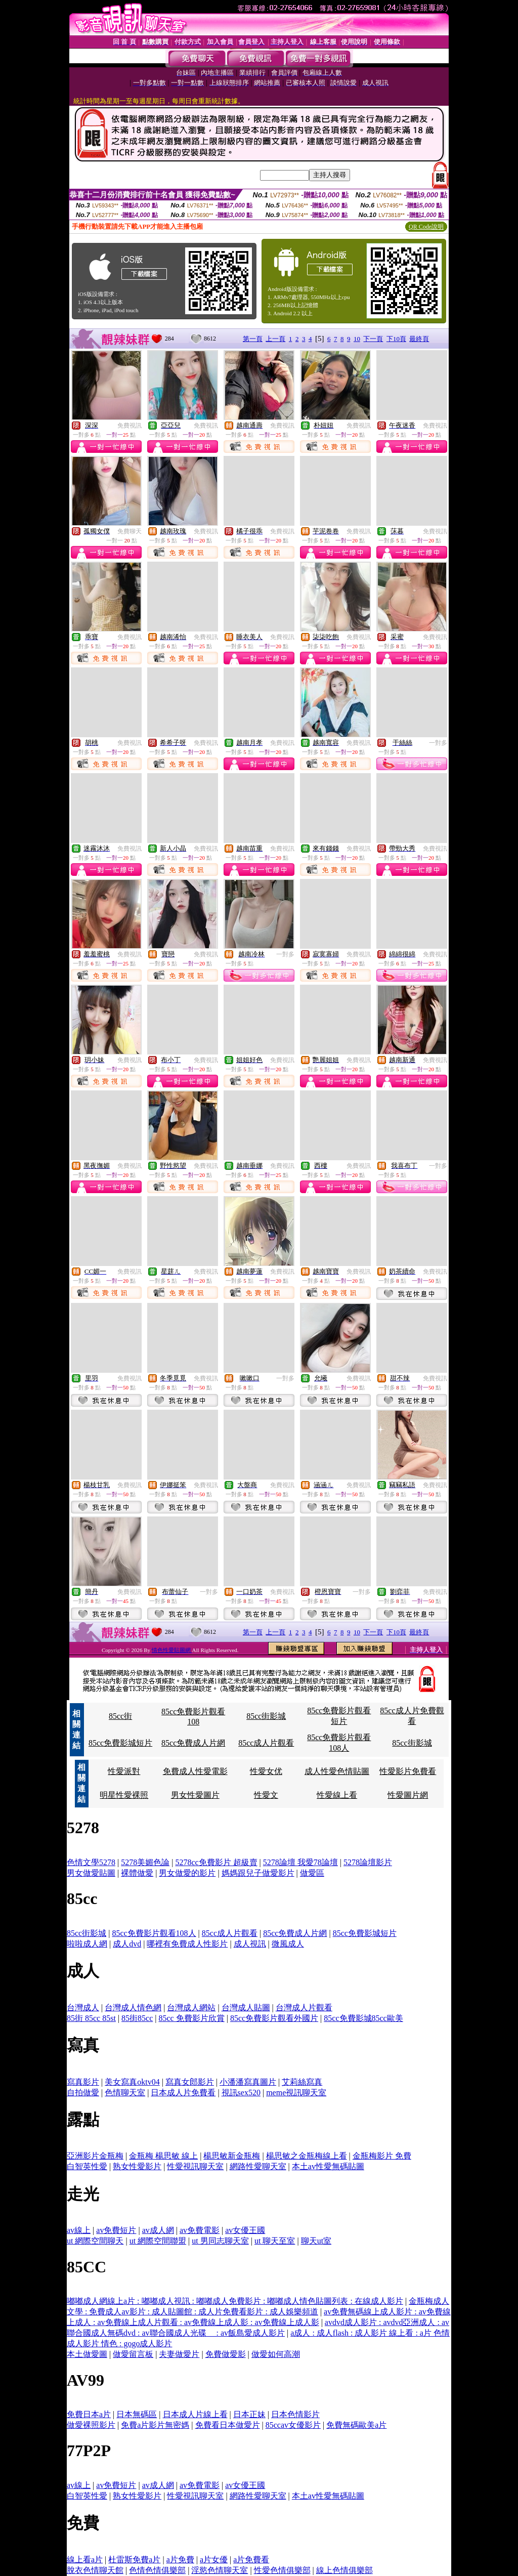 Image resolution: width=518 pixels, height=2576 pixels. Describe the element at coordinates (95, 2155) in the screenshot. I see `亞洲影片金瓶梅` at that location.